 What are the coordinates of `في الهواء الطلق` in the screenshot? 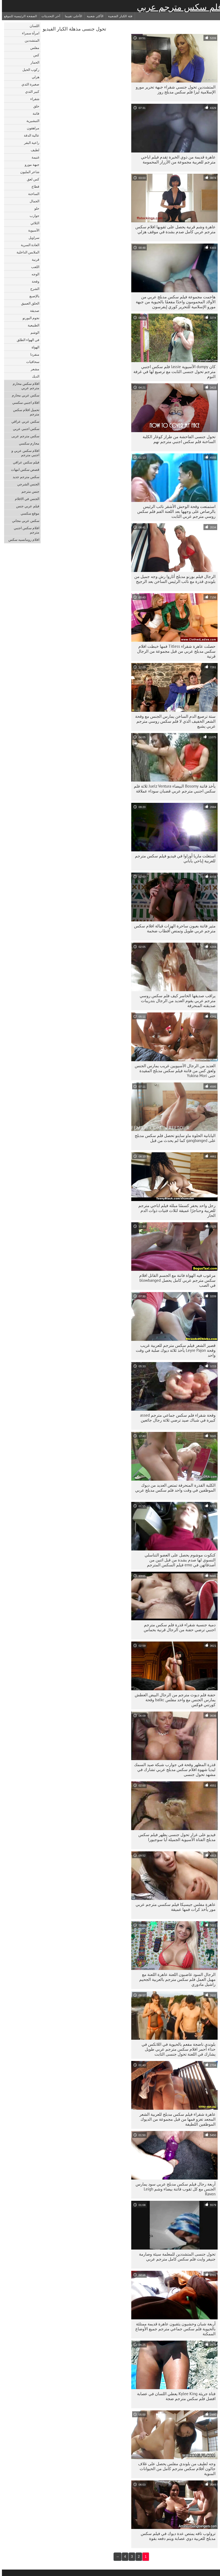 It's located at (26, 340).